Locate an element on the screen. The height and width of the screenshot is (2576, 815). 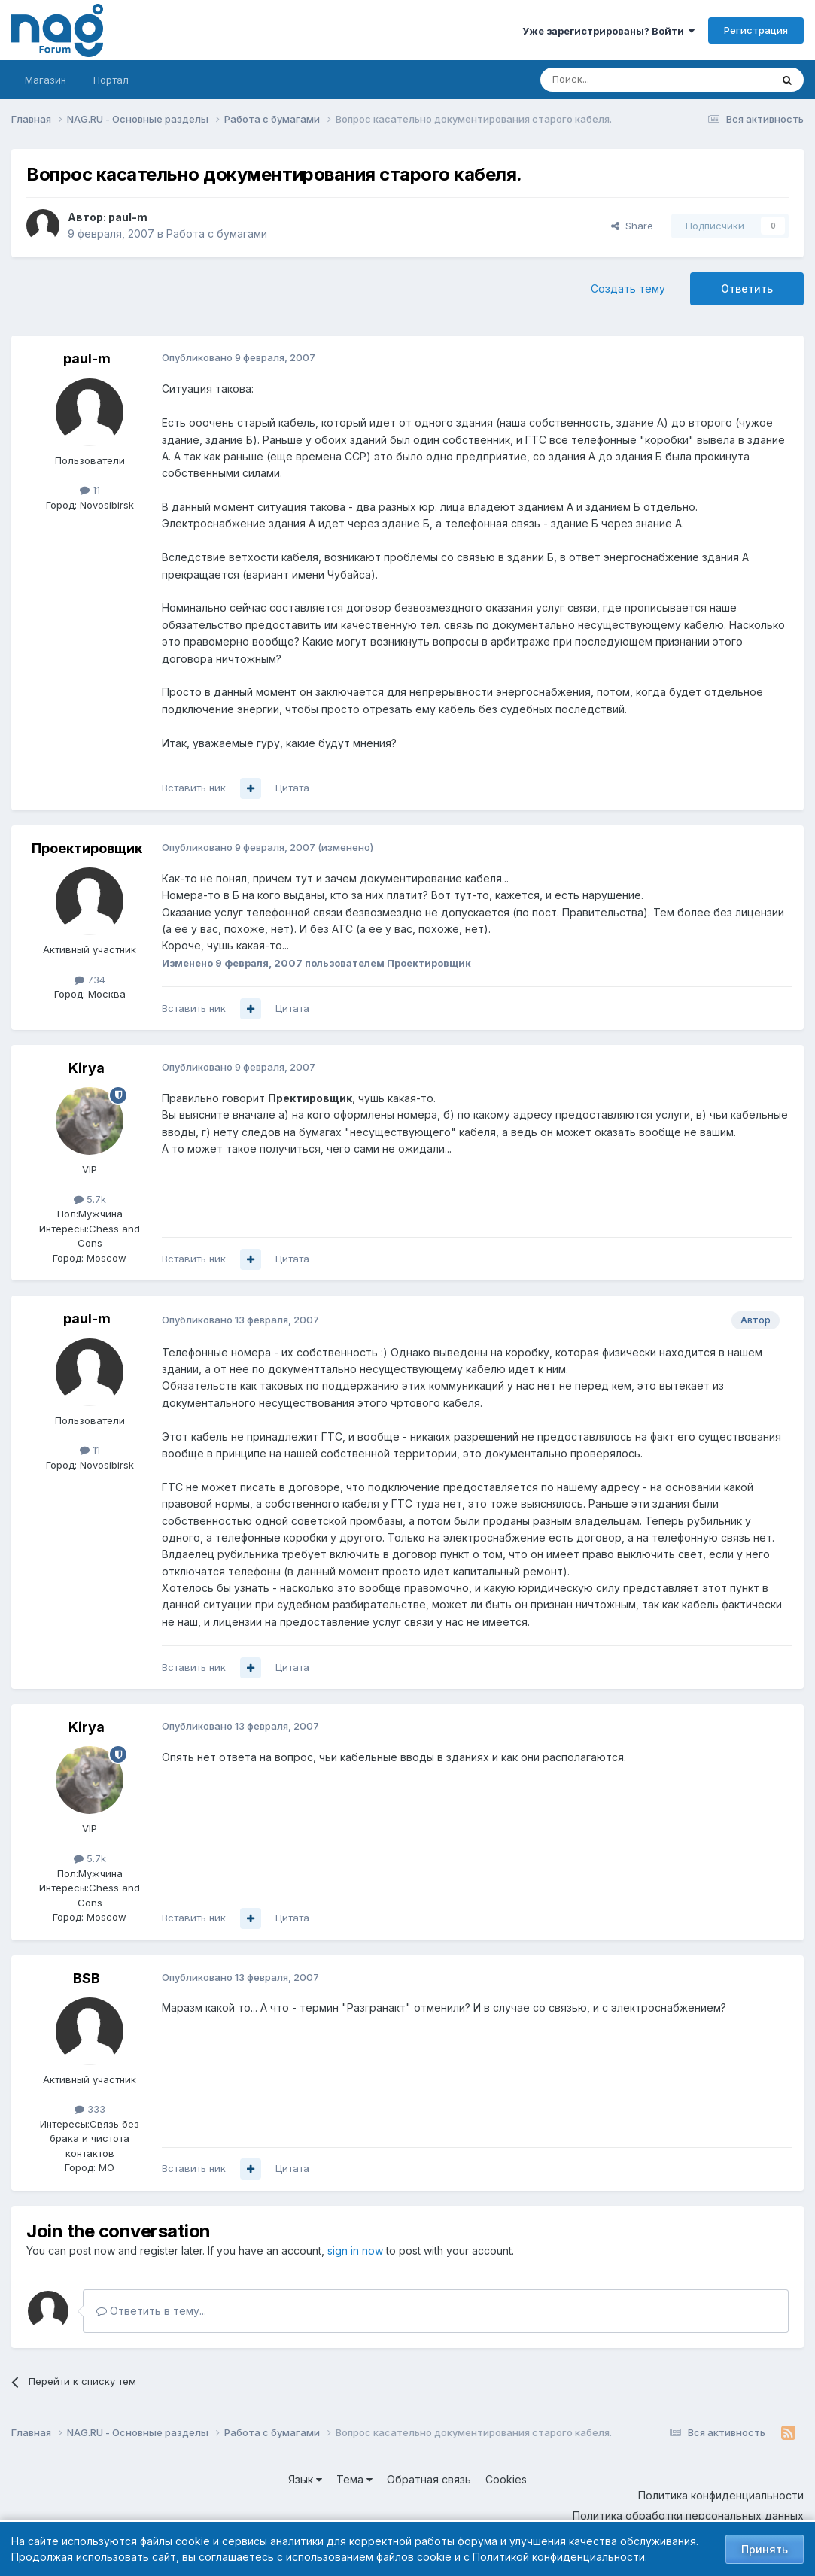
Портал is located at coordinates (111, 80).